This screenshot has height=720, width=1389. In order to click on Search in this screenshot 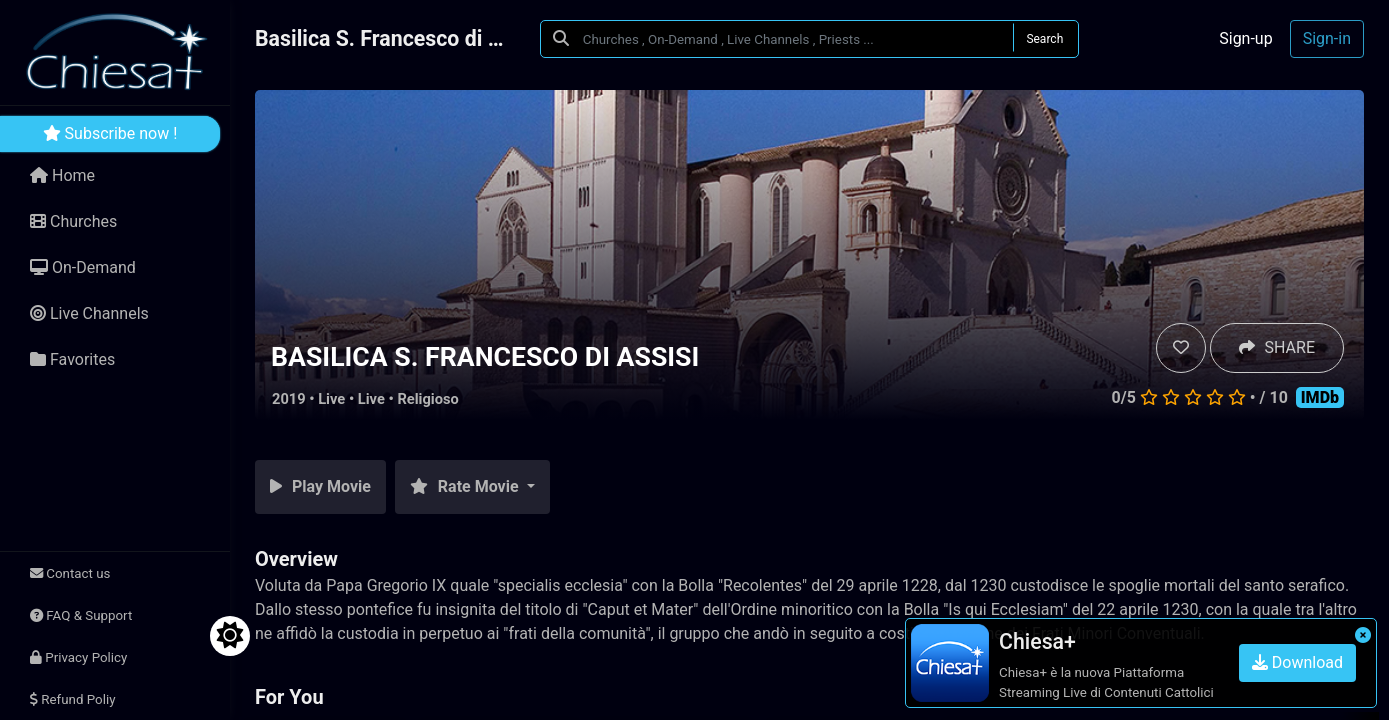, I will do `click(1044, 39)`.